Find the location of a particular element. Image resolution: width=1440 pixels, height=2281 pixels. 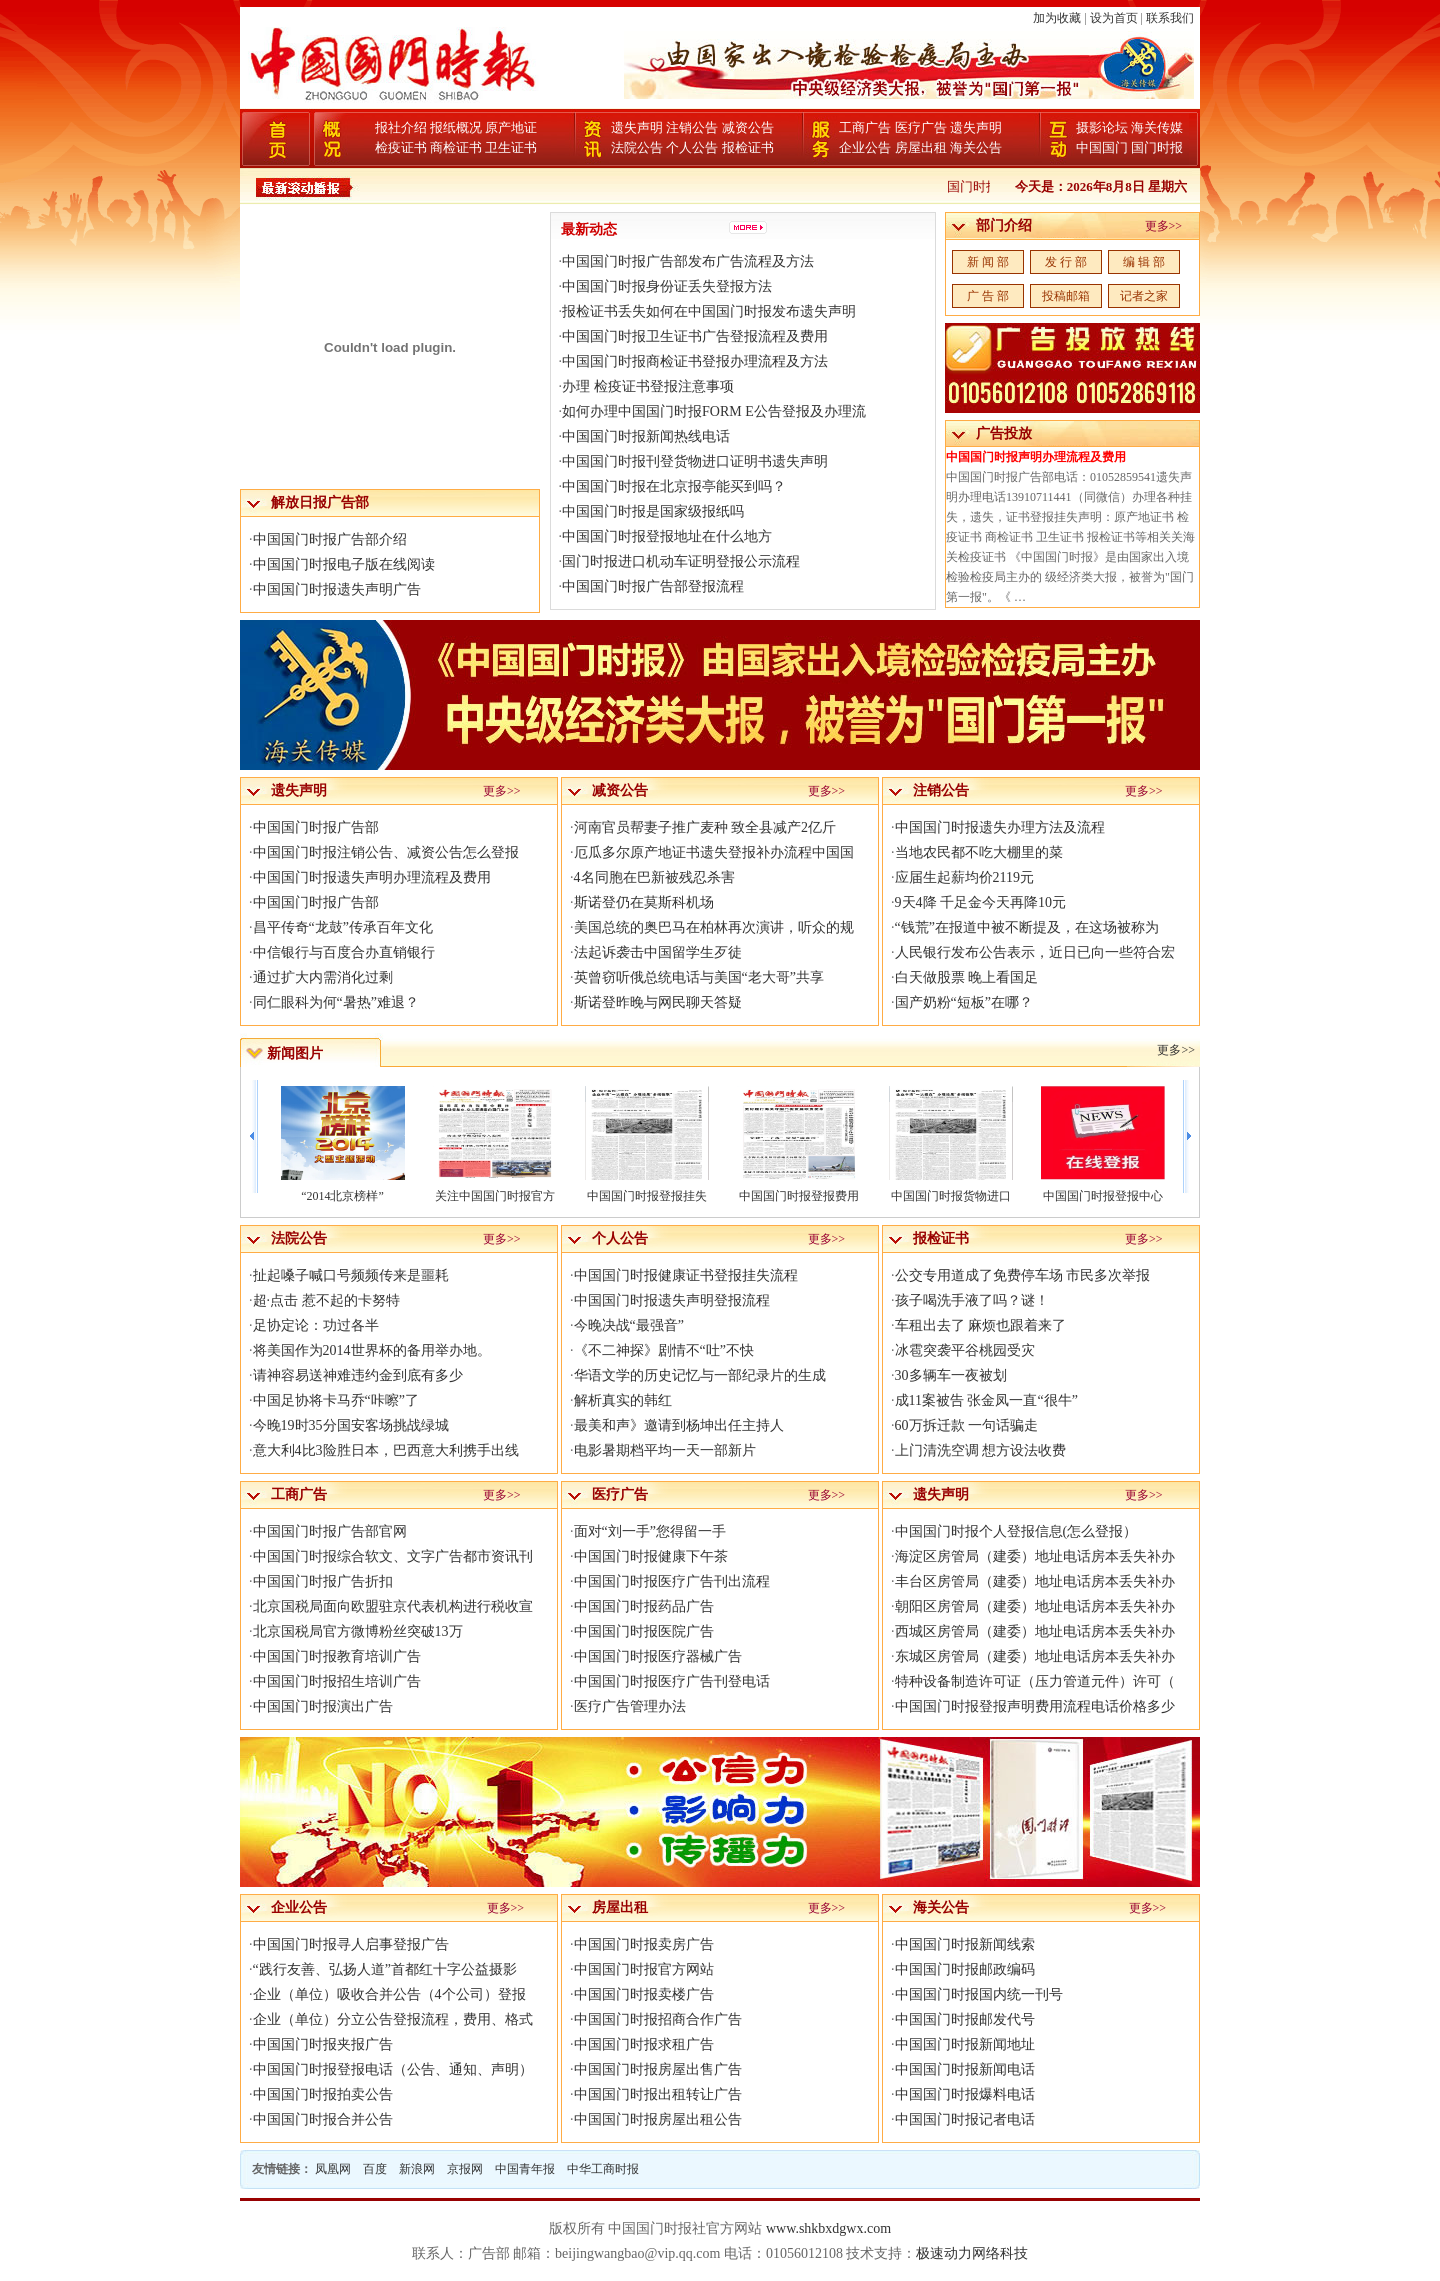

中国国门时报出租转让广告 is located at coordinates (658, 2094).